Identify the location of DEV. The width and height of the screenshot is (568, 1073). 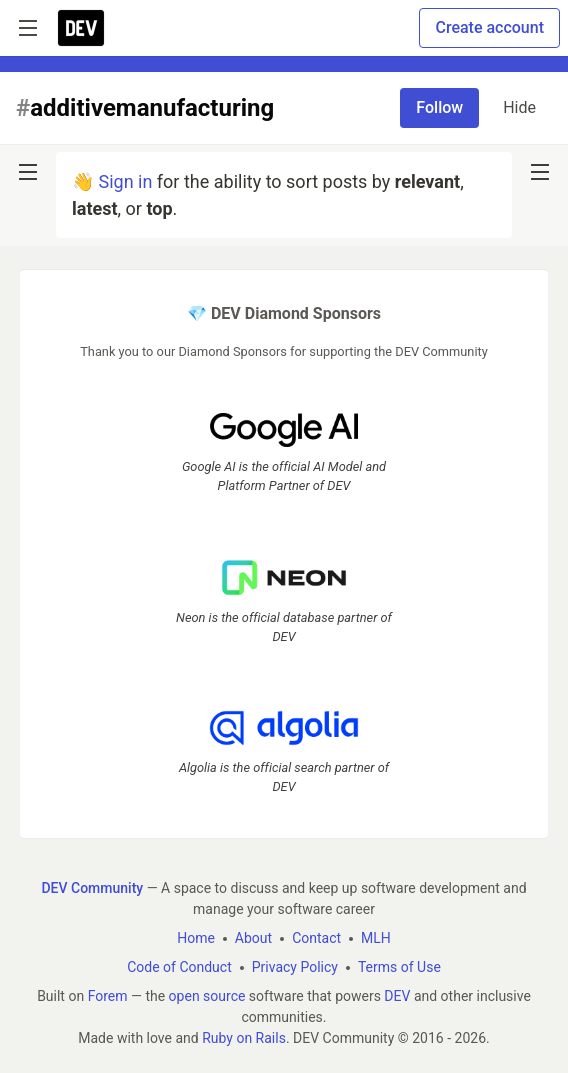
(397, 996).